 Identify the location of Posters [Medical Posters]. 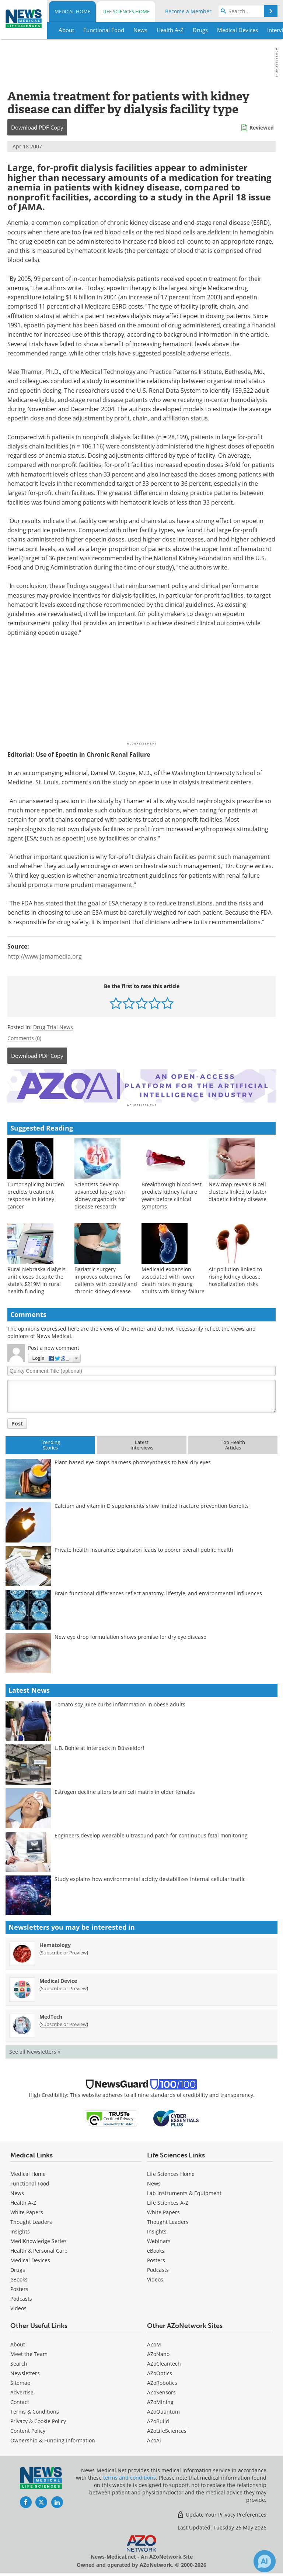
(19, 2285).